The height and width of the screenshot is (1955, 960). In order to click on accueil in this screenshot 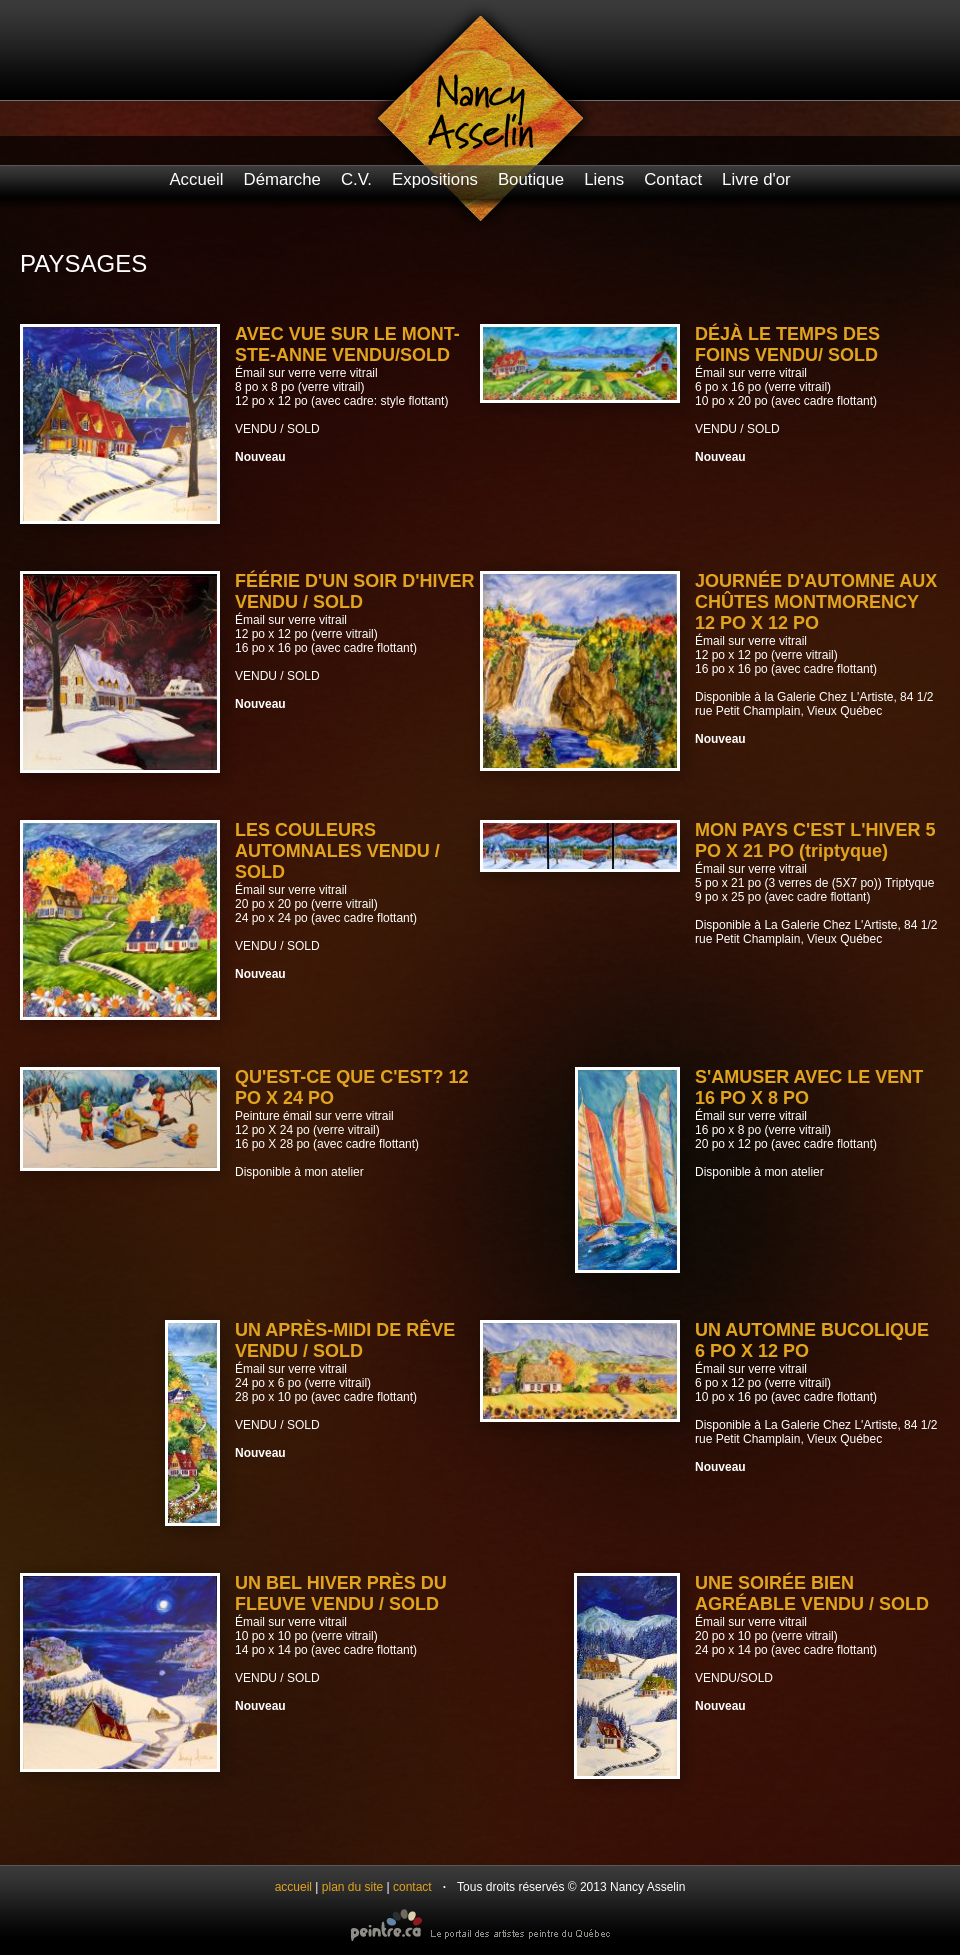, I will do `click(293, 1887)`.